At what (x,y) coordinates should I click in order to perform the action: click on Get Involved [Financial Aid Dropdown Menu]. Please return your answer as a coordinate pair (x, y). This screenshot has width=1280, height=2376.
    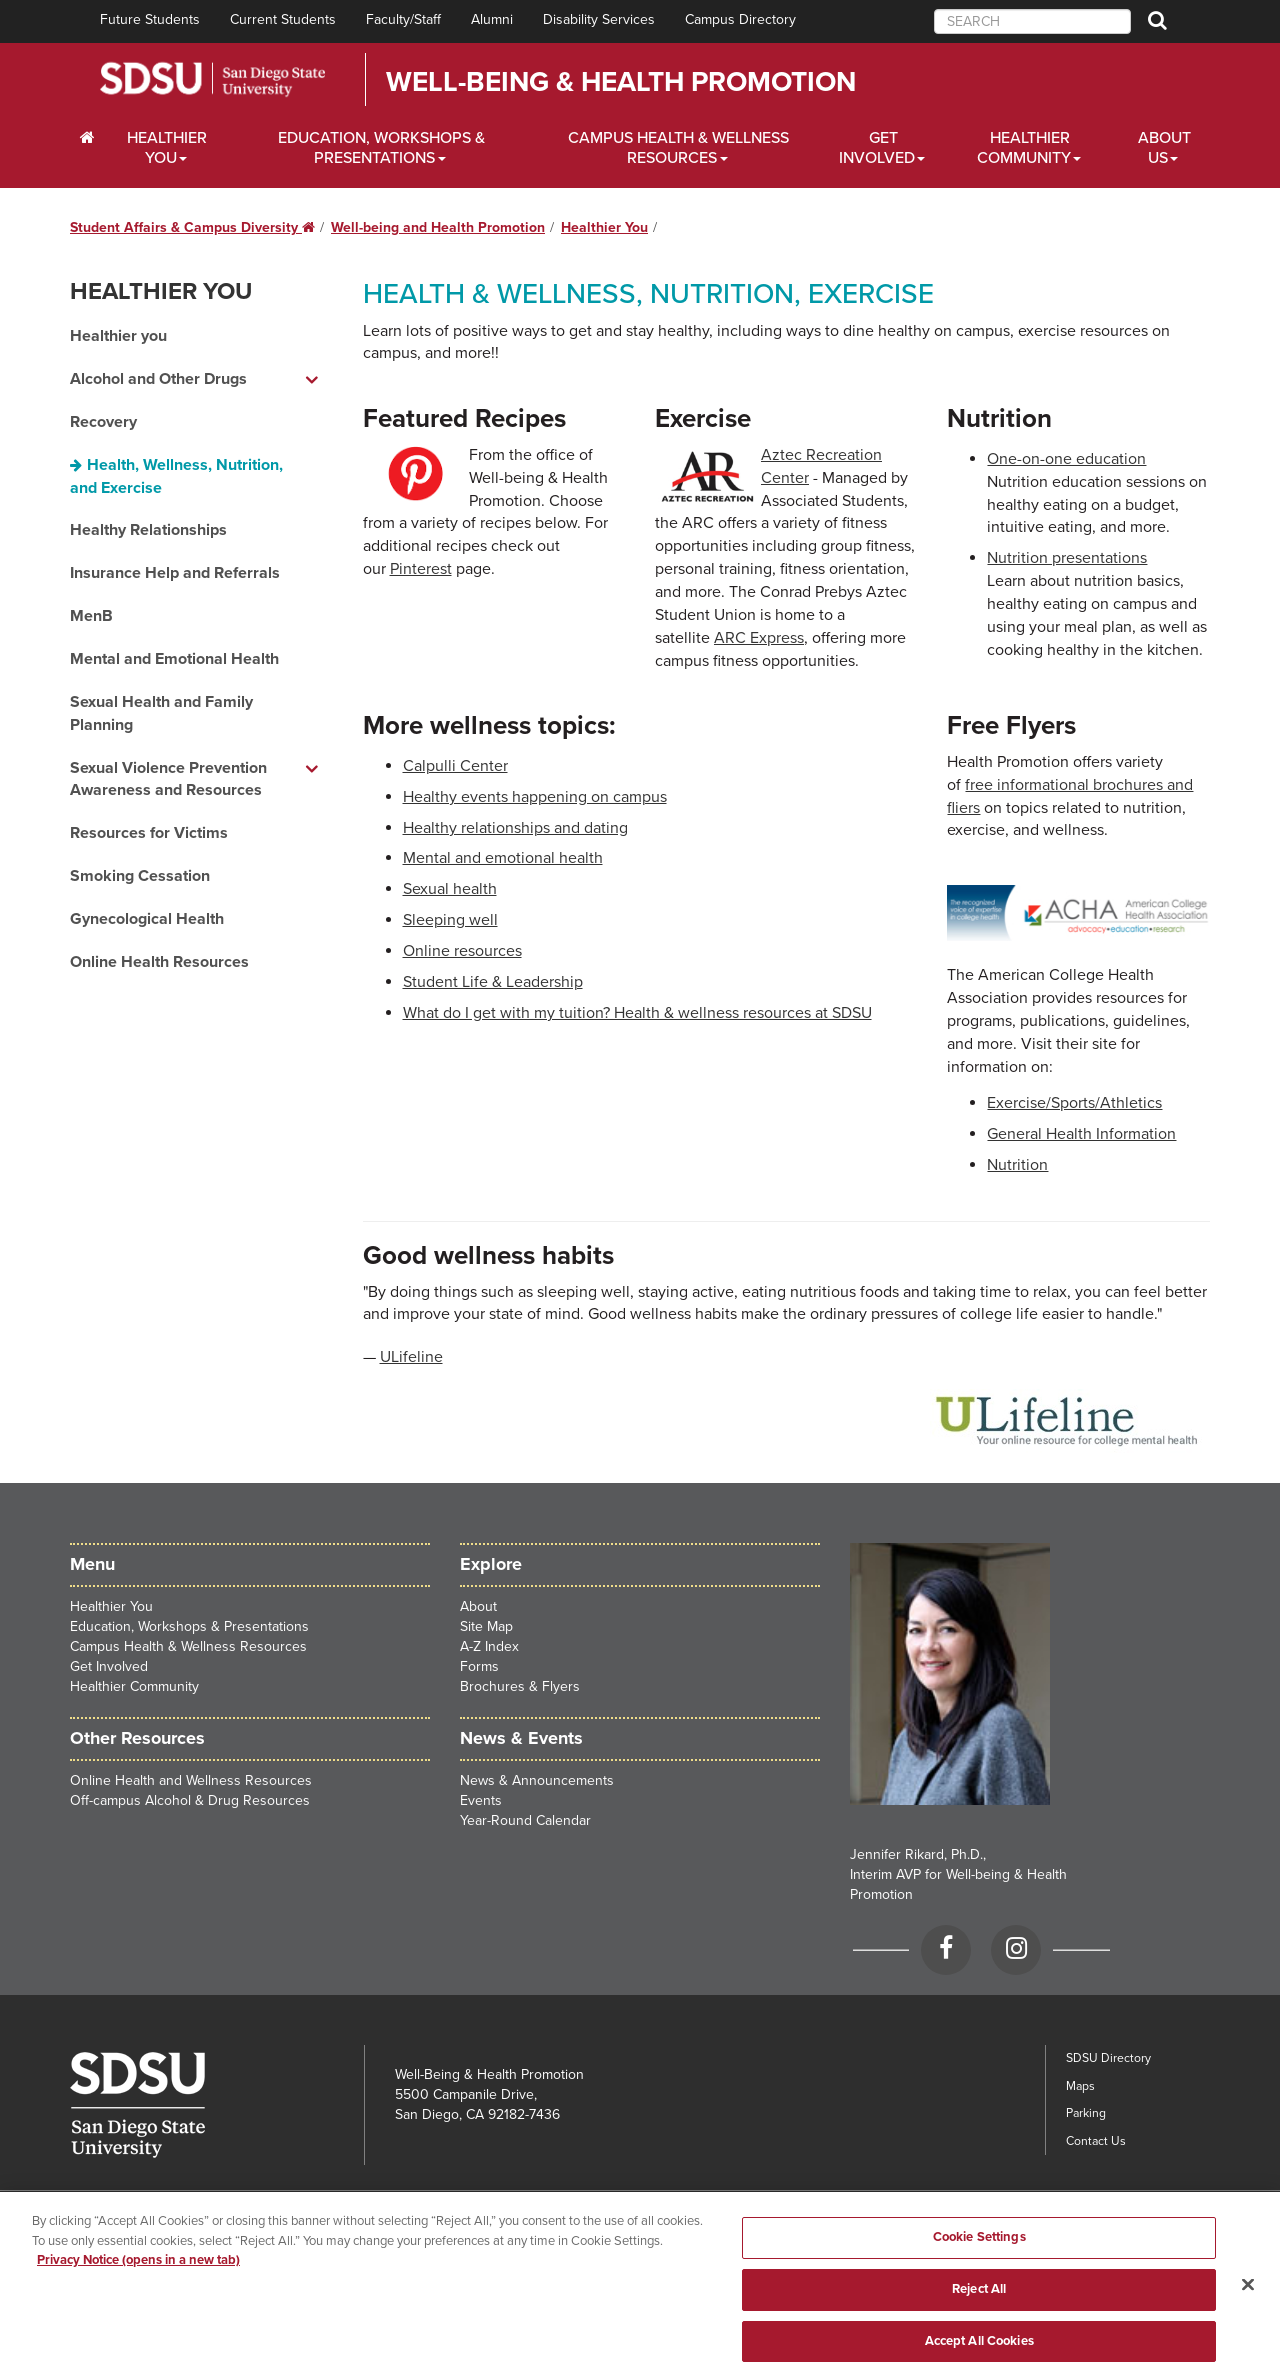
    Looking at the image, I should click on (877, 148).